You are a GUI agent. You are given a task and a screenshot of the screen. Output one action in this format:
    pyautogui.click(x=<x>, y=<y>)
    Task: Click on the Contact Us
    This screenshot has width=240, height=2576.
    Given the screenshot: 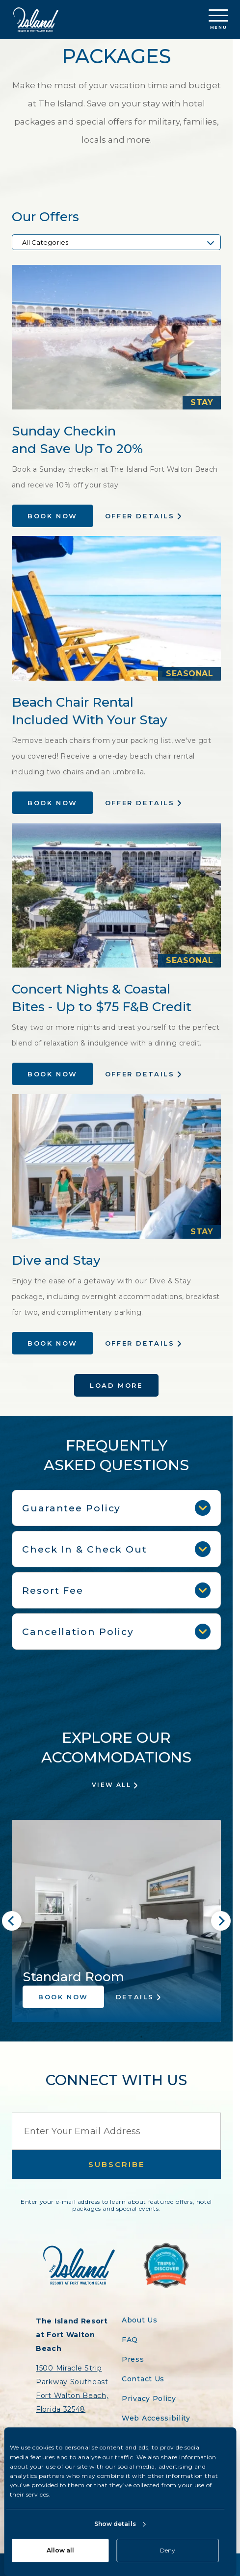 What is the action you would take?
    pyautogui.click(x=143, y=2378)
    